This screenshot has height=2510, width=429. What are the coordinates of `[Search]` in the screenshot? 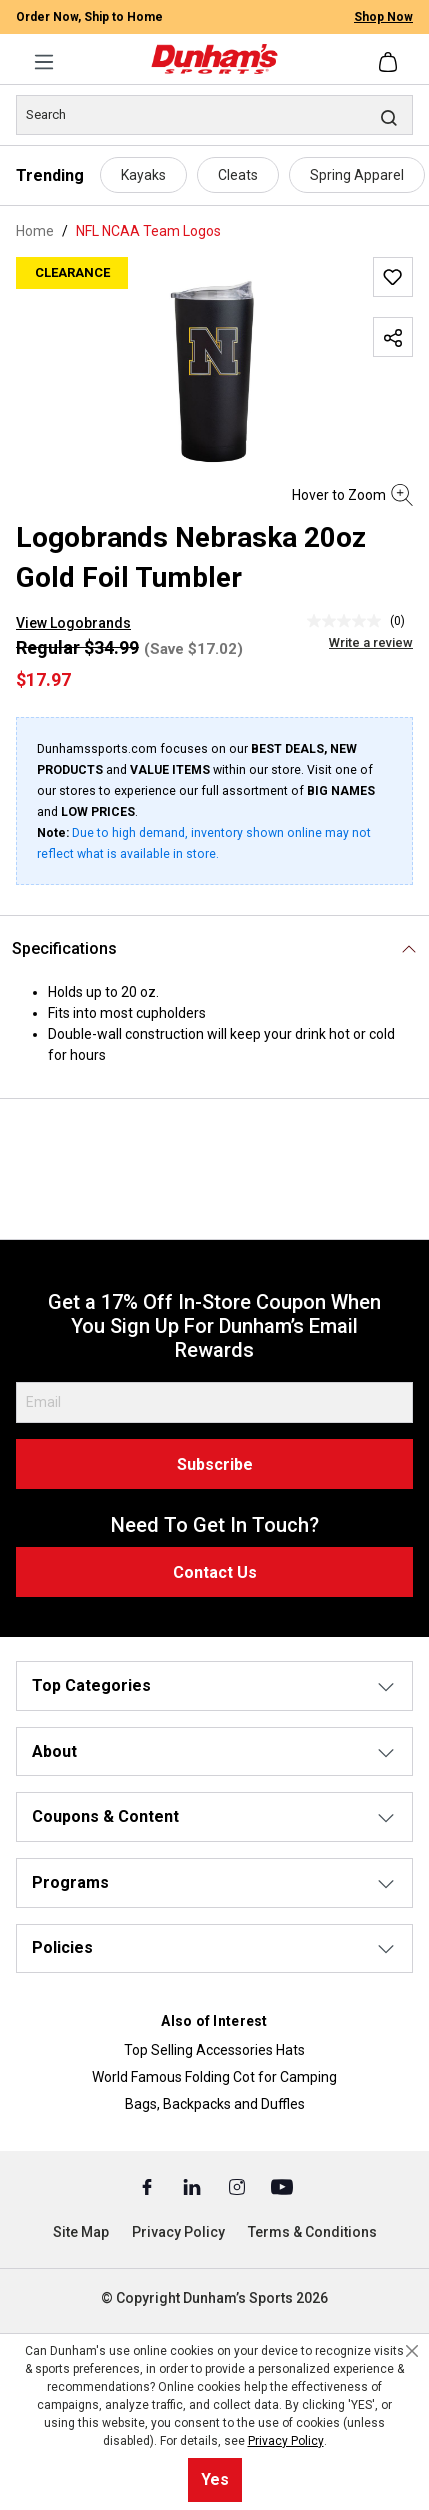 It's located at (214, 115).